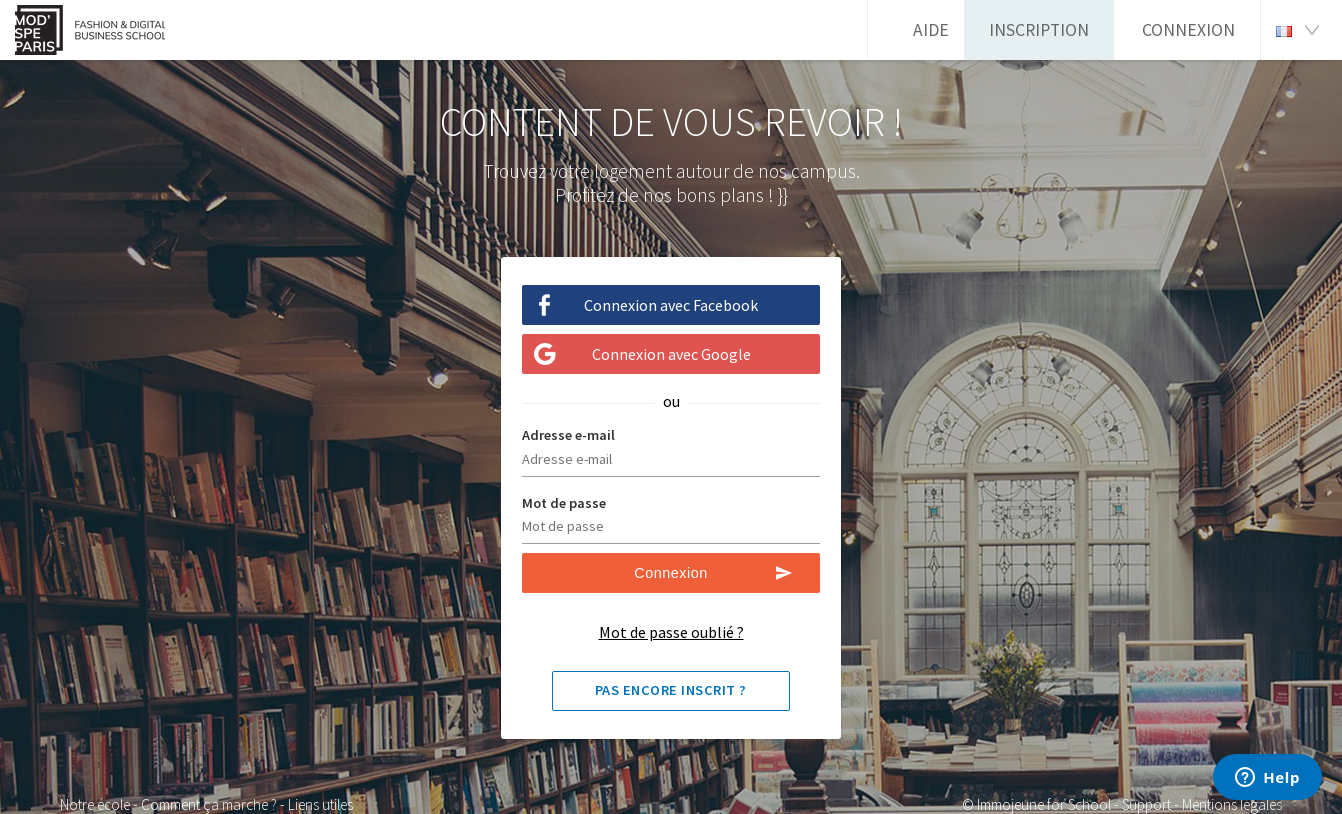 Image resolution: width=1342 pixels, height=814 pixels. What do you see at coordinates (1039, 30) in the screenshot?
I see `Inscription` at bounding box center [1039, 30].